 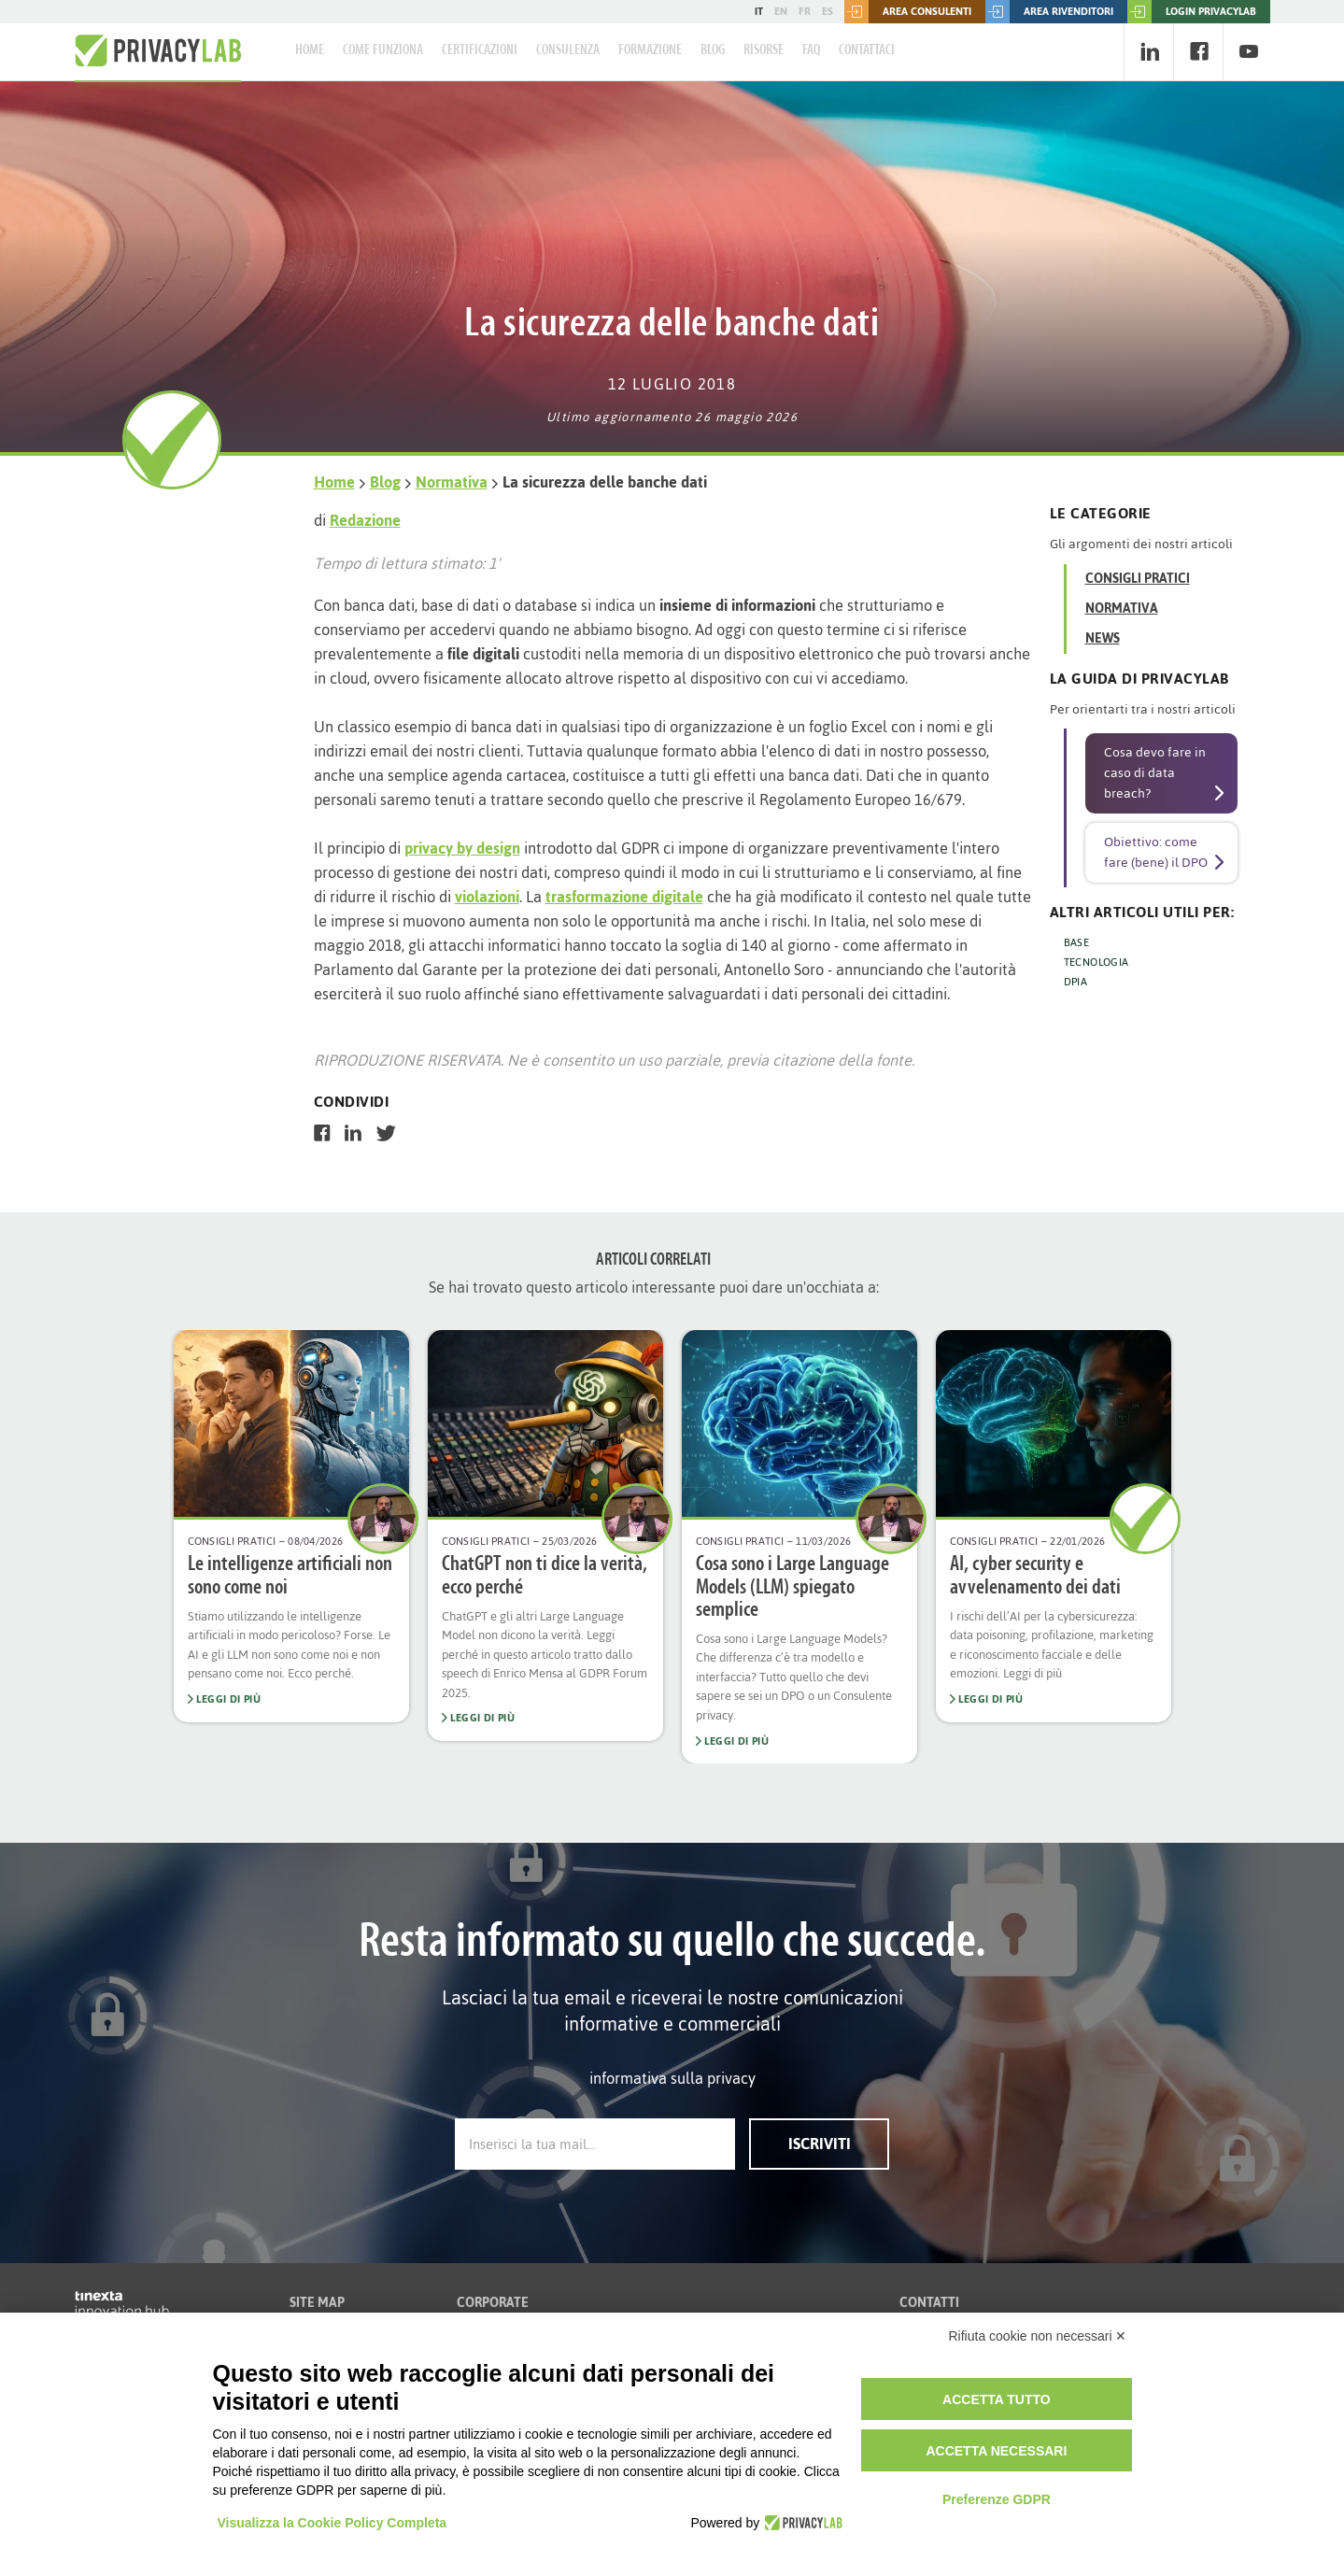 What do you see at coordinates (827, 11) in the screenshot?
I see `ES` at bounding box center [827, 11].